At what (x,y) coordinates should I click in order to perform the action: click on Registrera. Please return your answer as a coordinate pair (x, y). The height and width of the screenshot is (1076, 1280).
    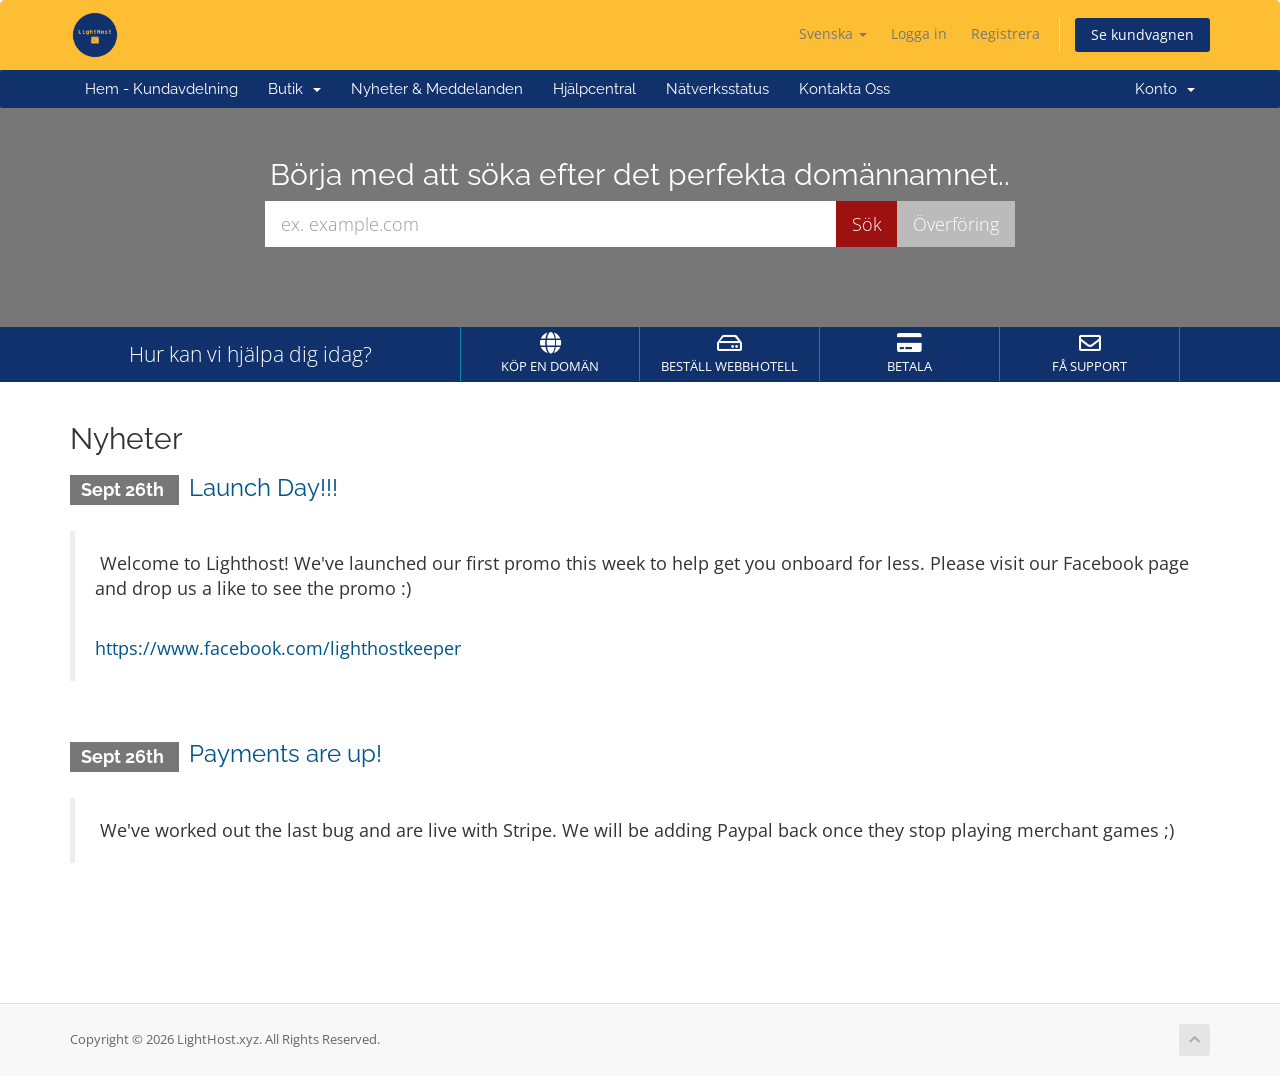
    Looking at the image, I should click on (1005, 33).